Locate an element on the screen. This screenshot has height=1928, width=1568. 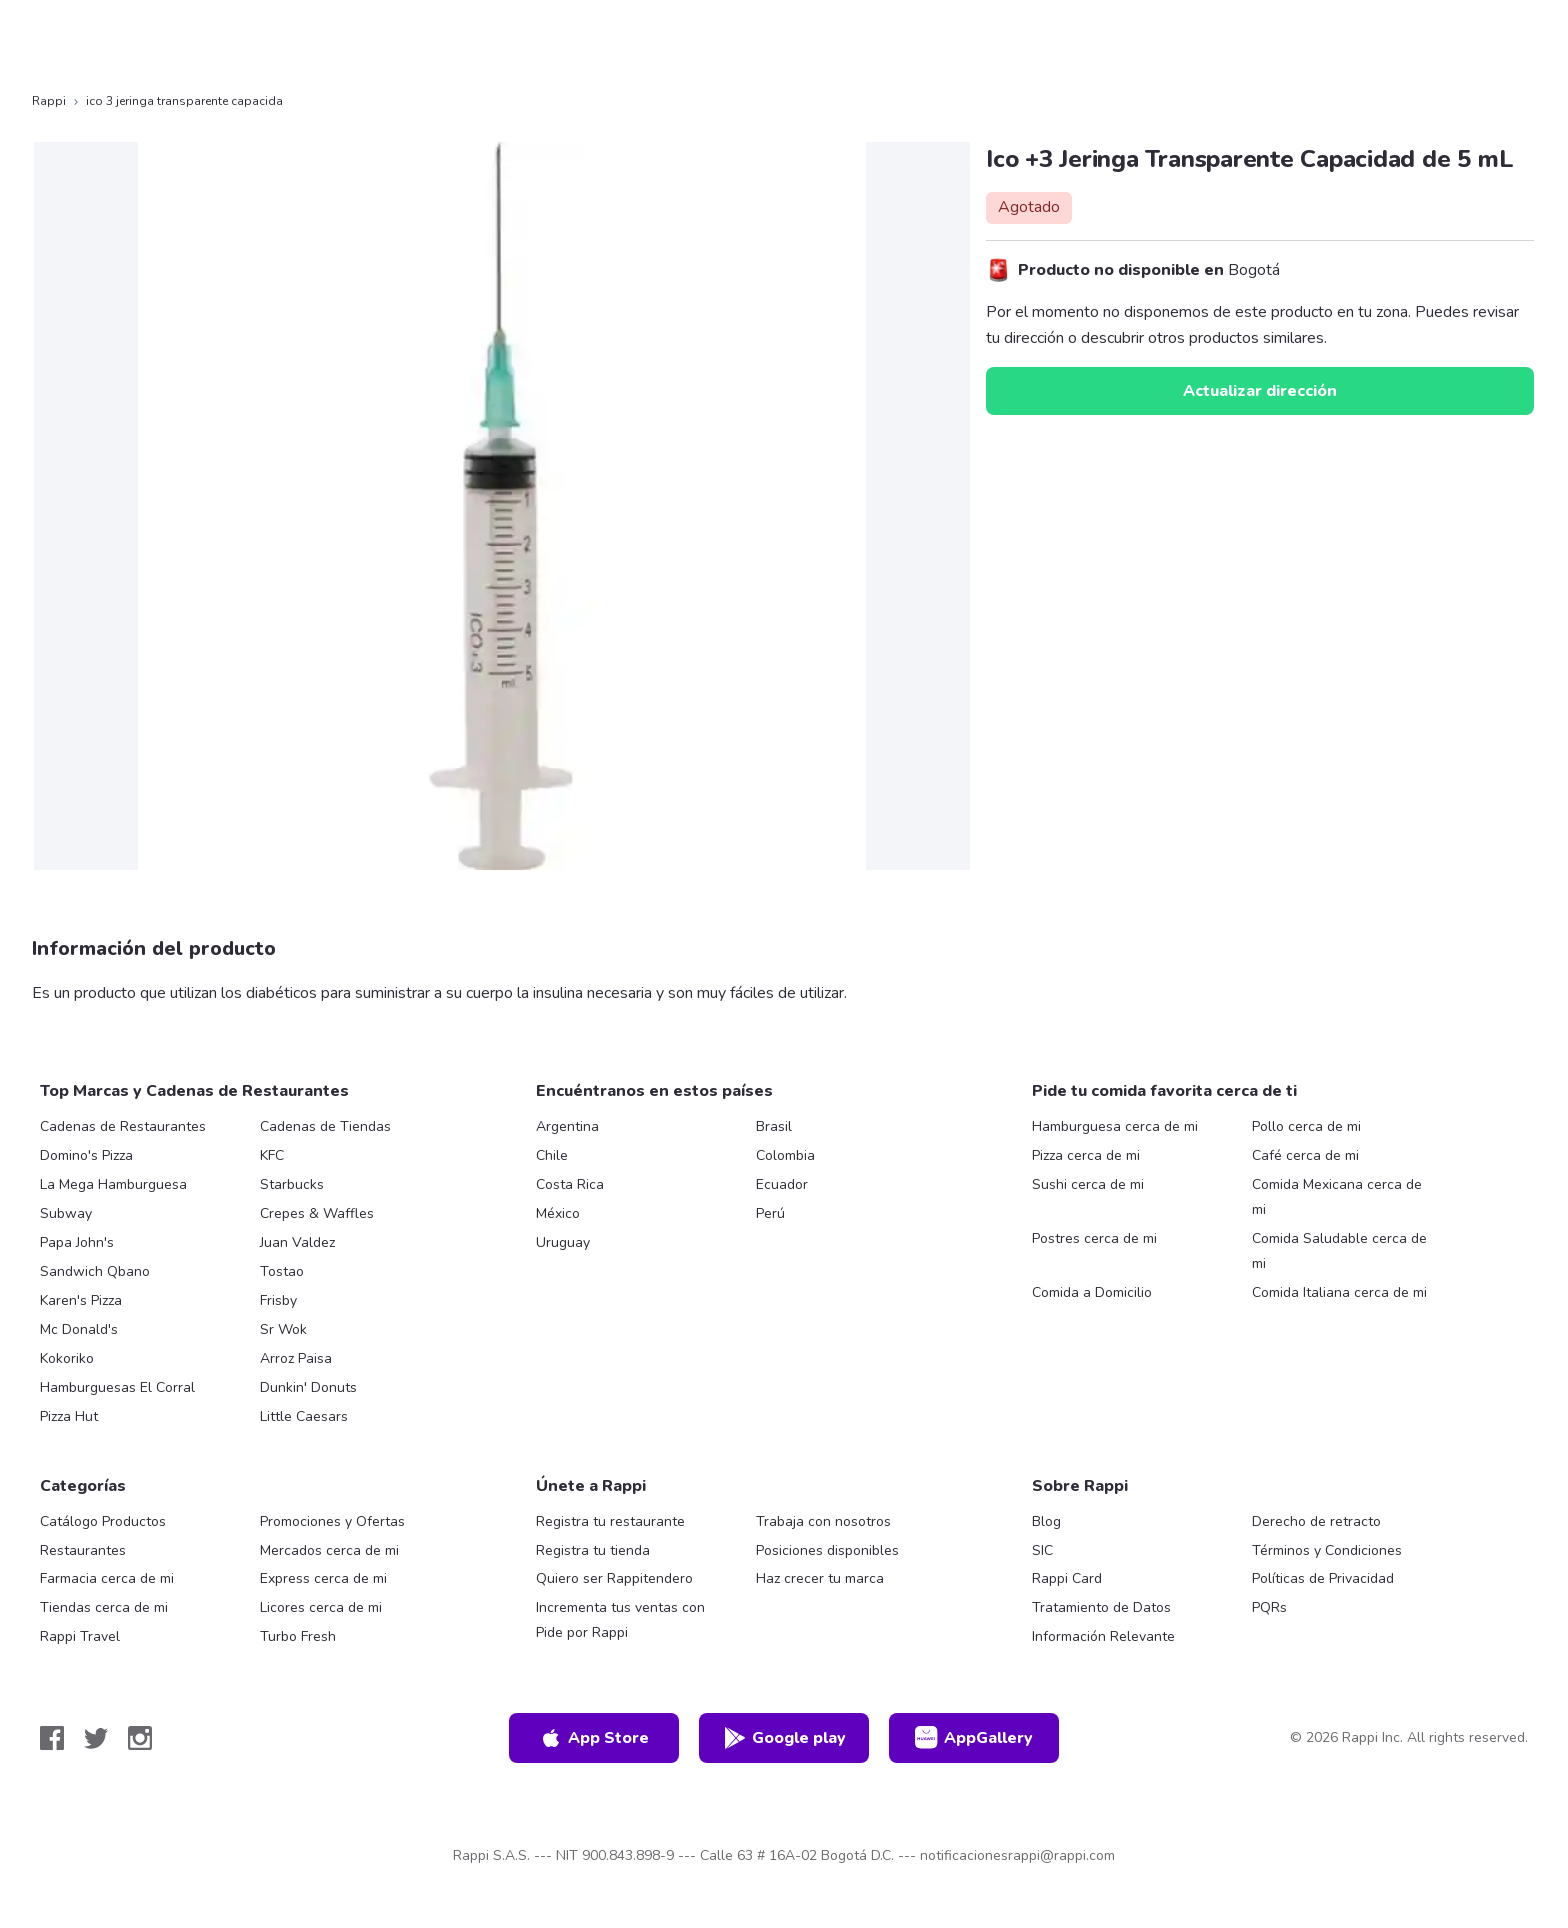
Frisby is located at coordinates (278, 1300).